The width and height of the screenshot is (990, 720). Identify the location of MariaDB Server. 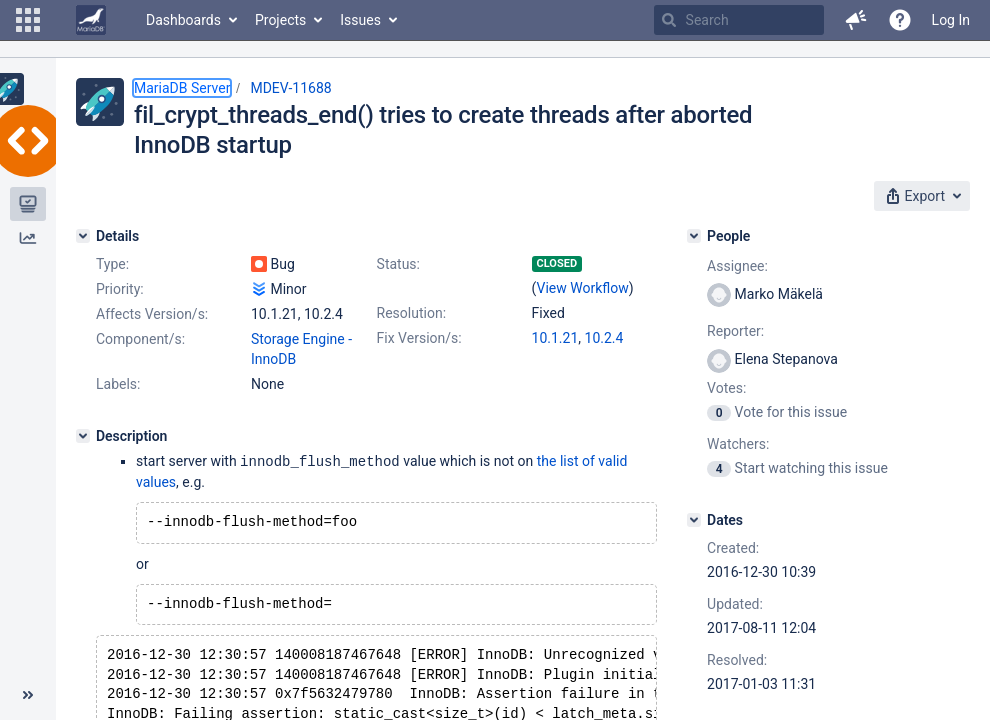
(182, 88).